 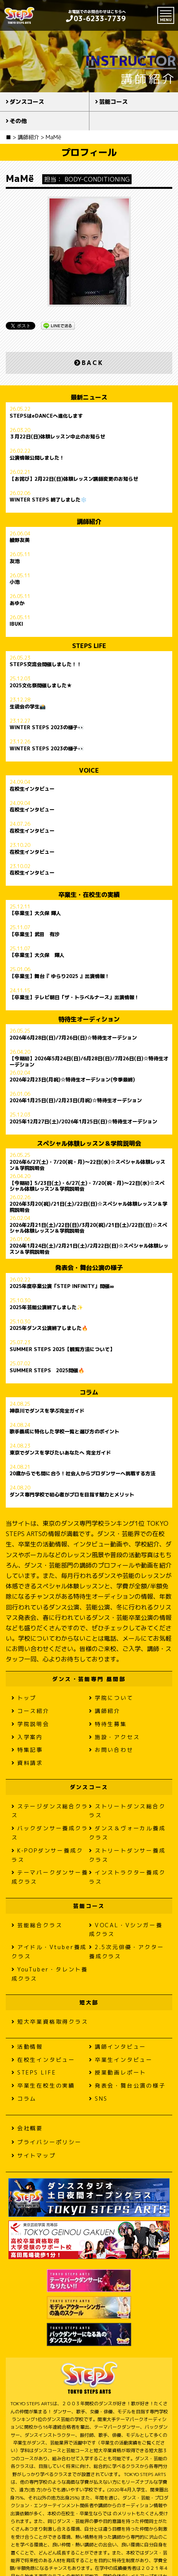 What do you see at coordinates (35, 913) in the screenshot?
I see `【卒業生】大久保 輝人` at bounding box center [35, 913].